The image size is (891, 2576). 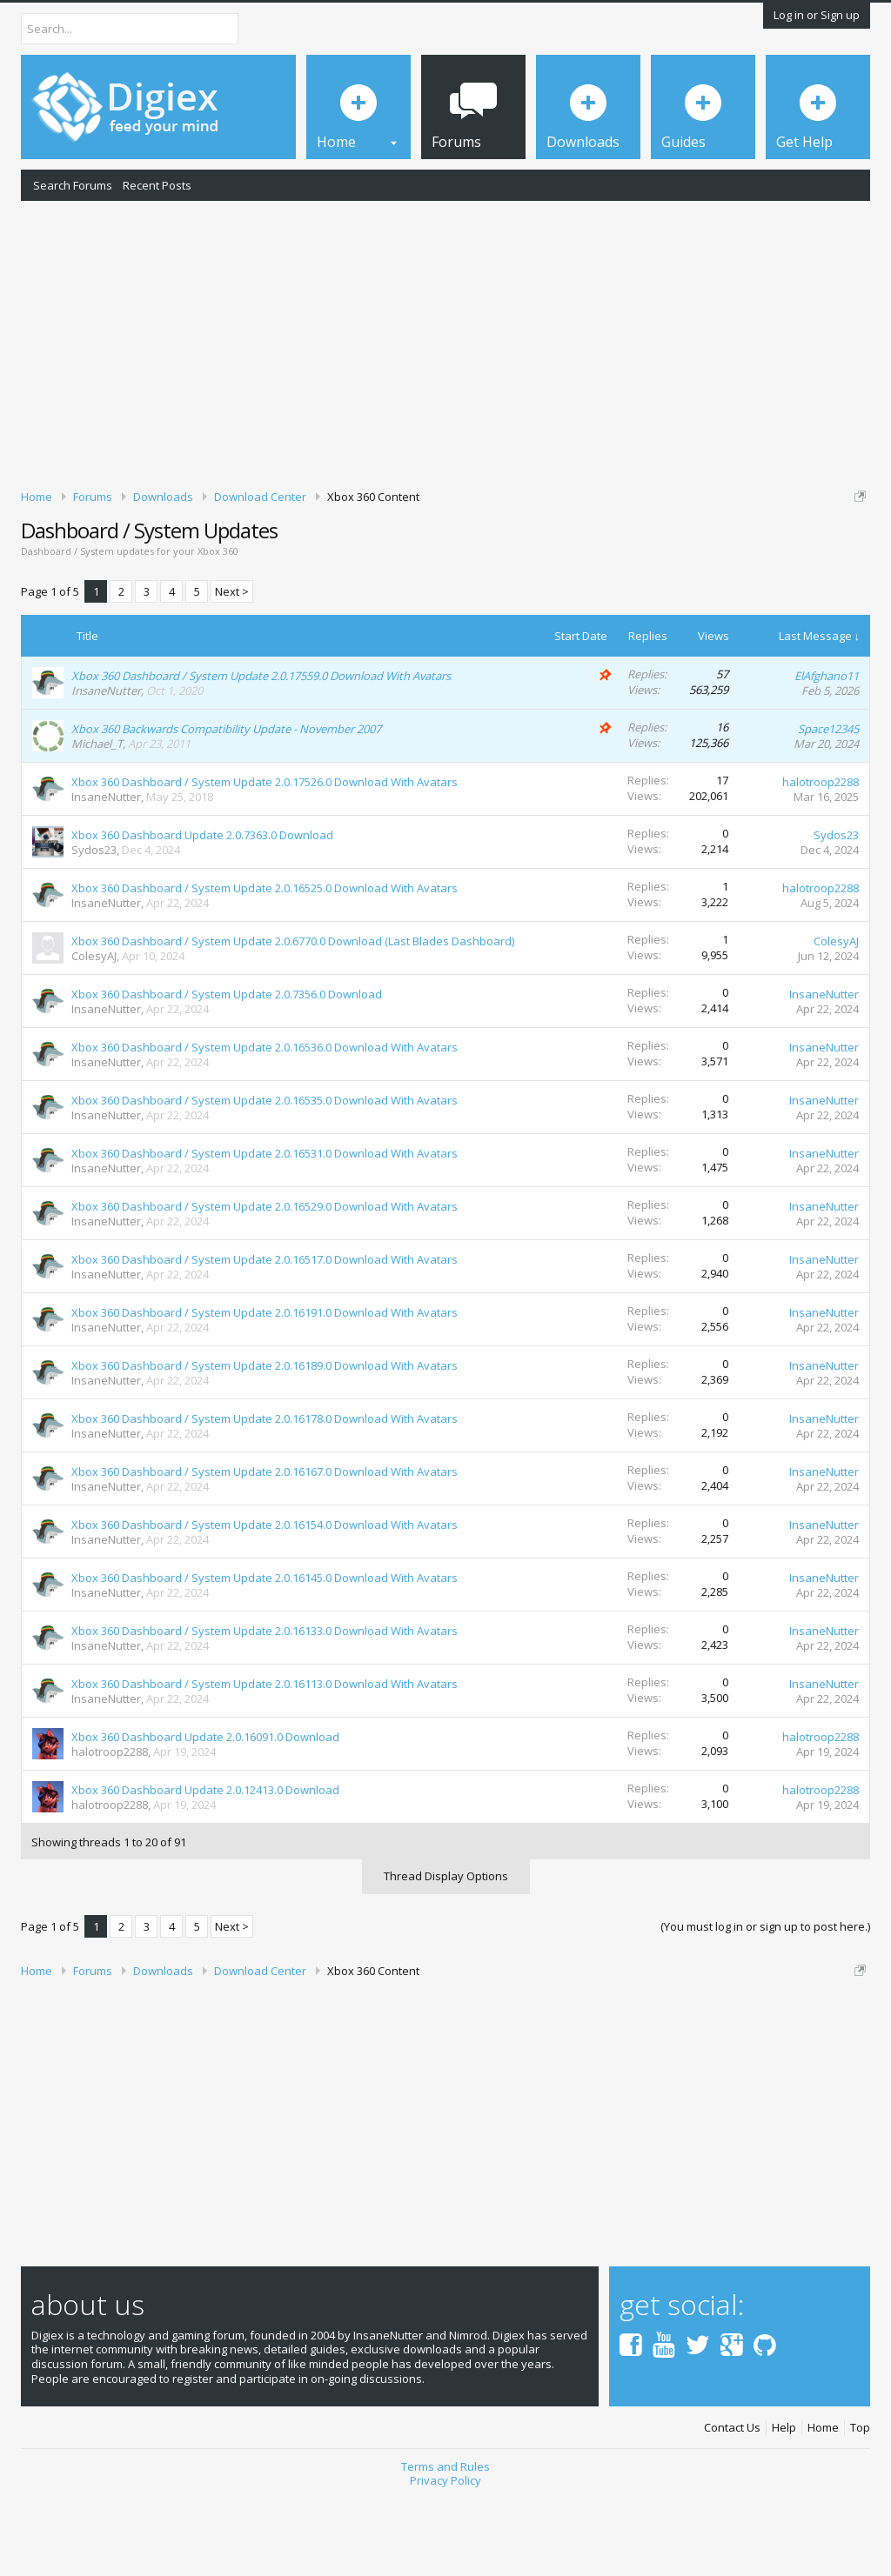 I want to click on Xbox 360 Dashboard / System Update 2.0.16178.0 Download With Avatars, so click(x=264, y=1493).